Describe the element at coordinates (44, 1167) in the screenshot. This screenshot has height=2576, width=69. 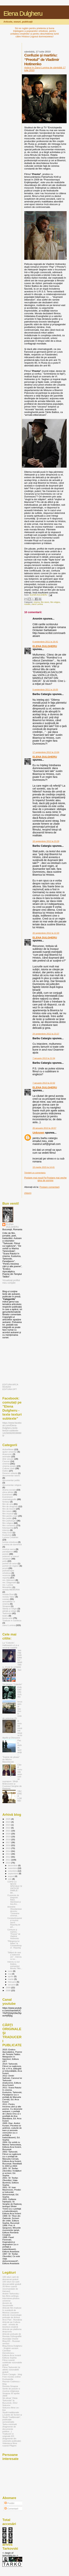
I see `19 martie 2015 la 14:41` at that location.